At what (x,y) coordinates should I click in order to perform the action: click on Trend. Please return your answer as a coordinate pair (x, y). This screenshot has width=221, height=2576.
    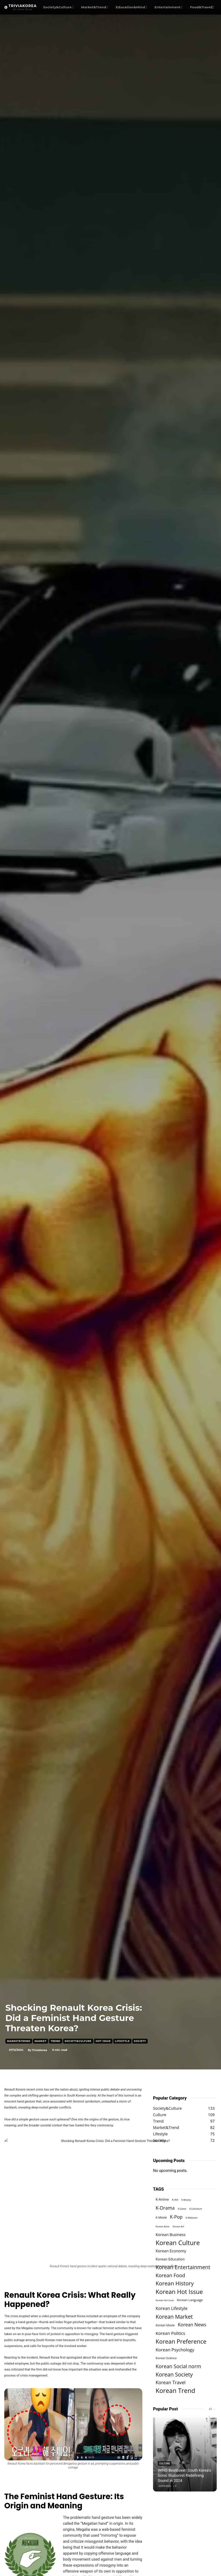
    Looking at the image, I should click on (55, 2041).